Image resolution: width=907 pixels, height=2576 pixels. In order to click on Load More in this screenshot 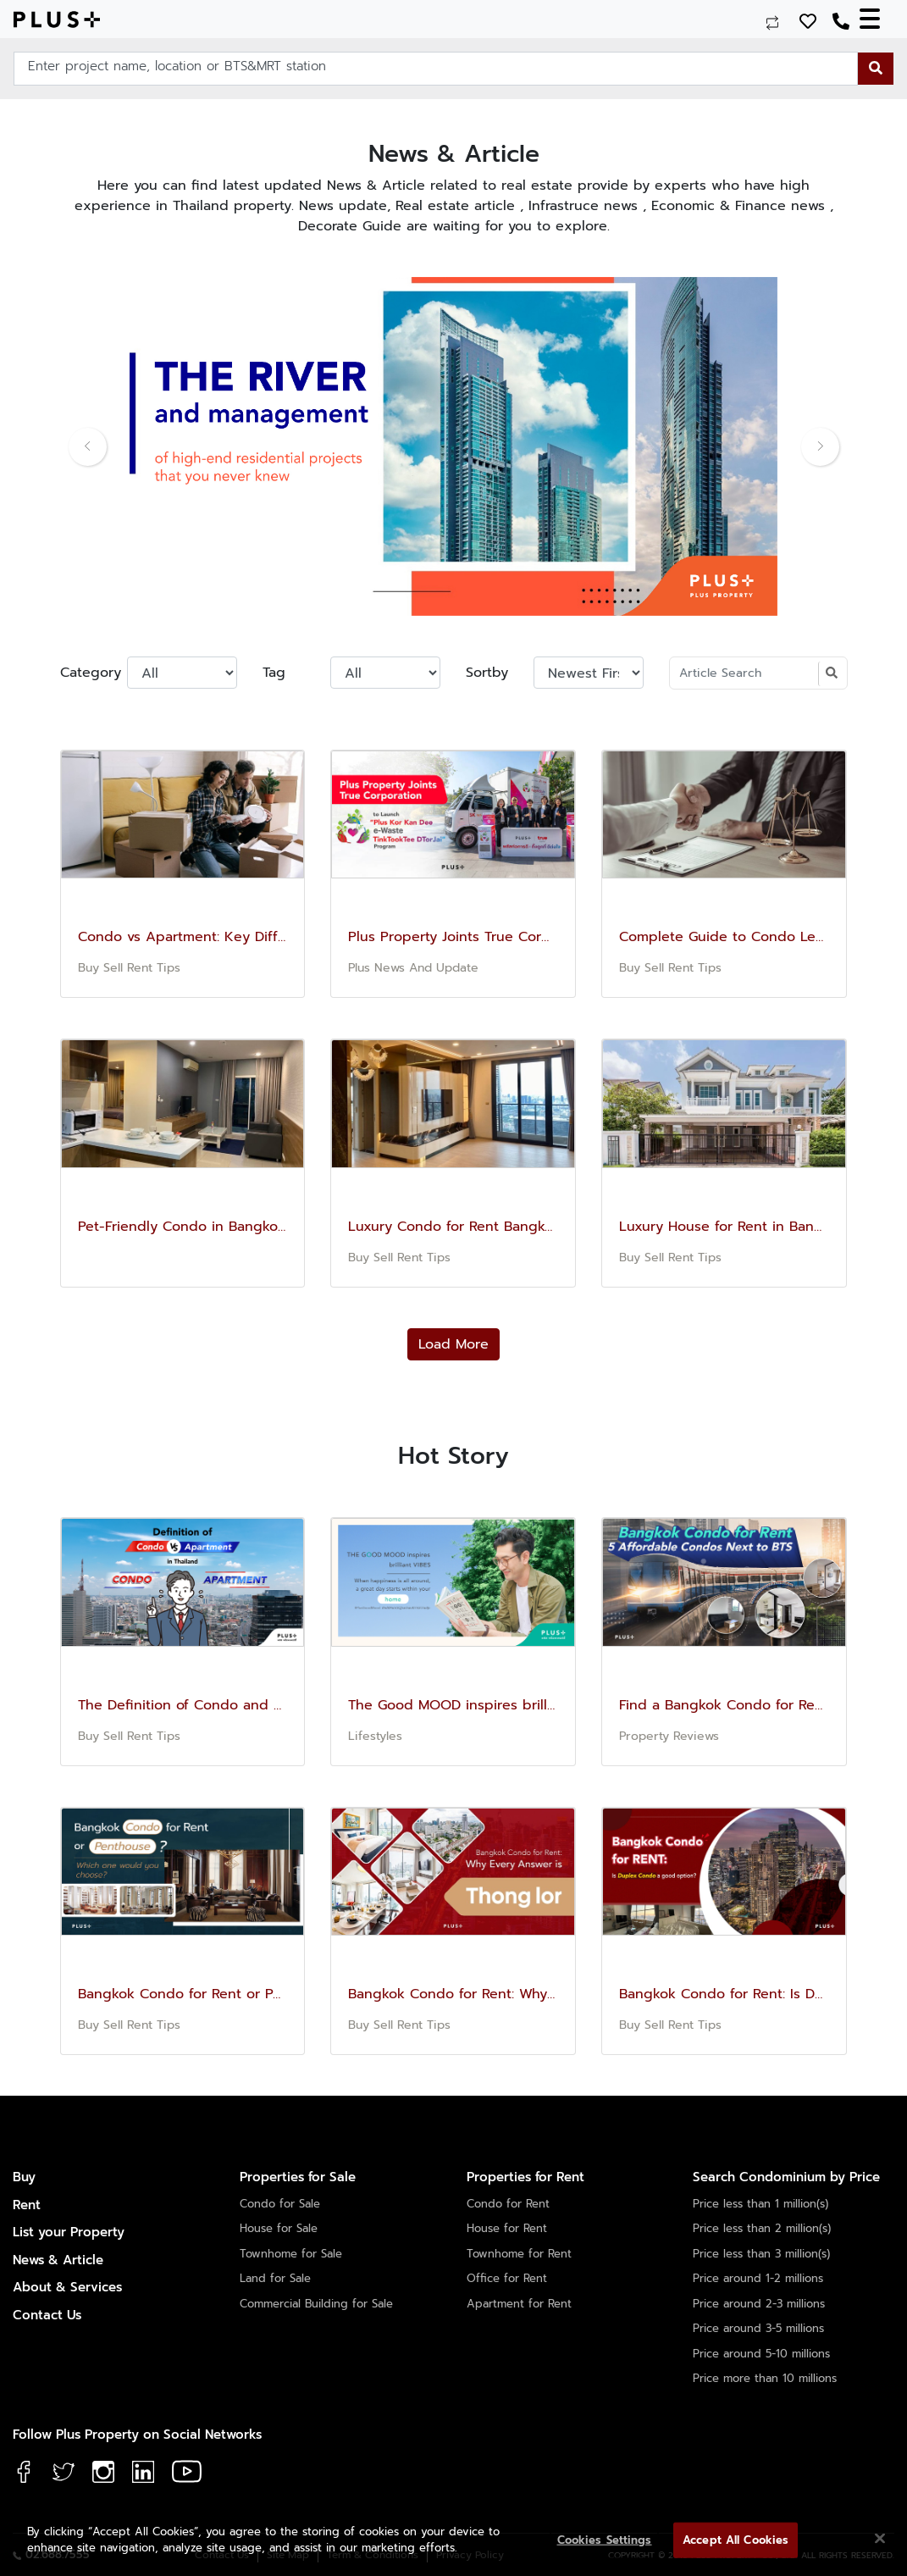, I will do `click(453, 1344)`.